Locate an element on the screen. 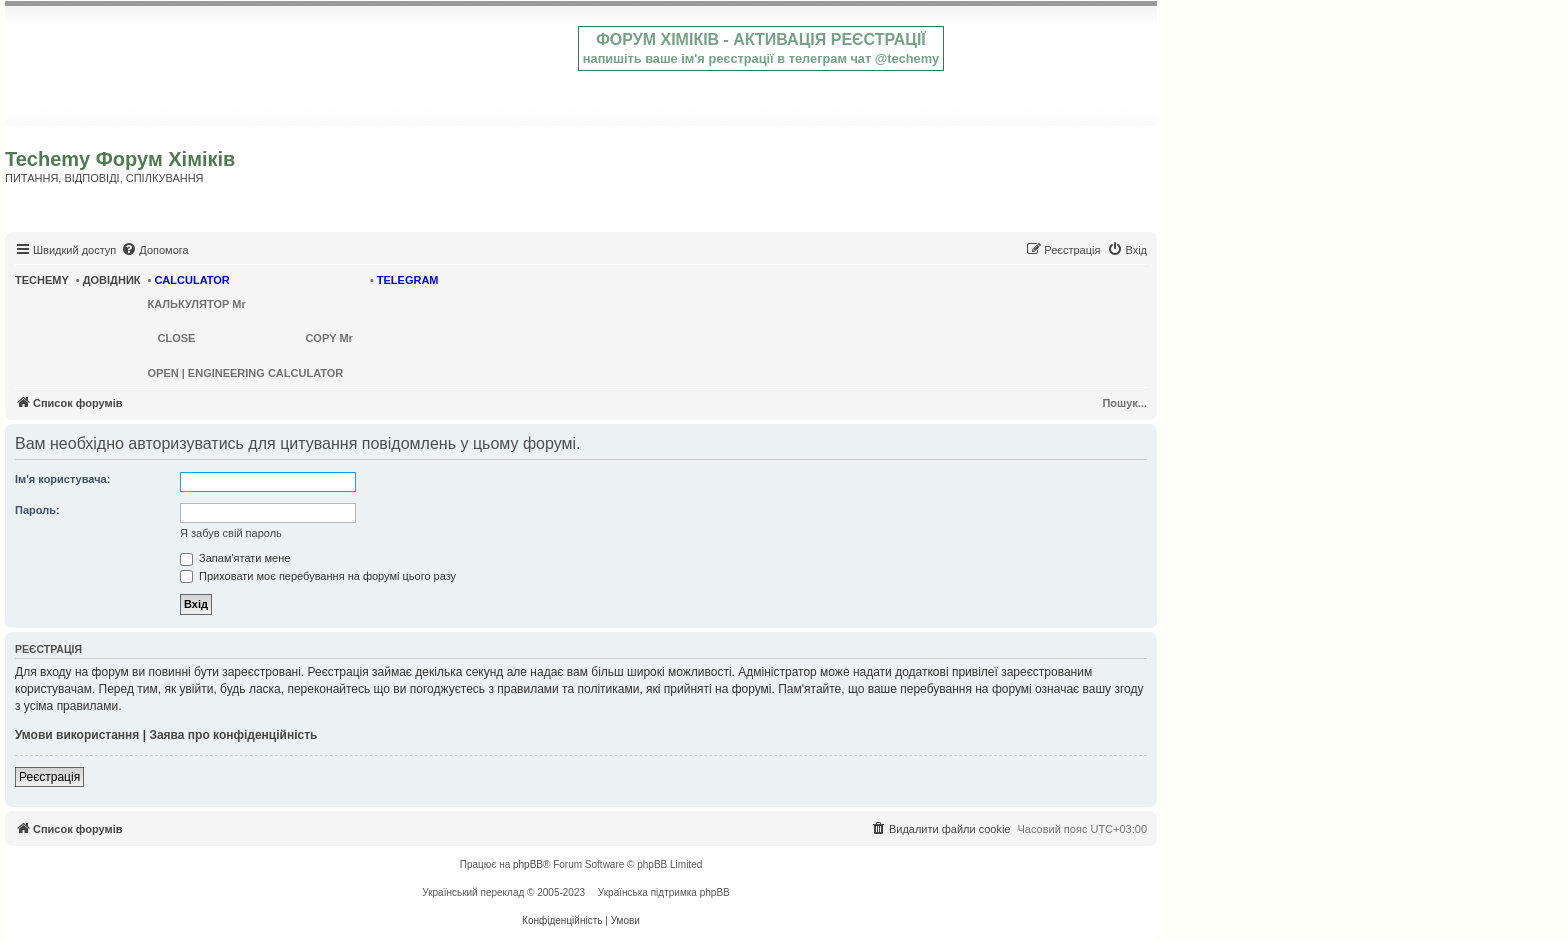 Image resolution: width=1568 pixels, height=941 pixels. CLOSE is located at coordinates (177, 338).